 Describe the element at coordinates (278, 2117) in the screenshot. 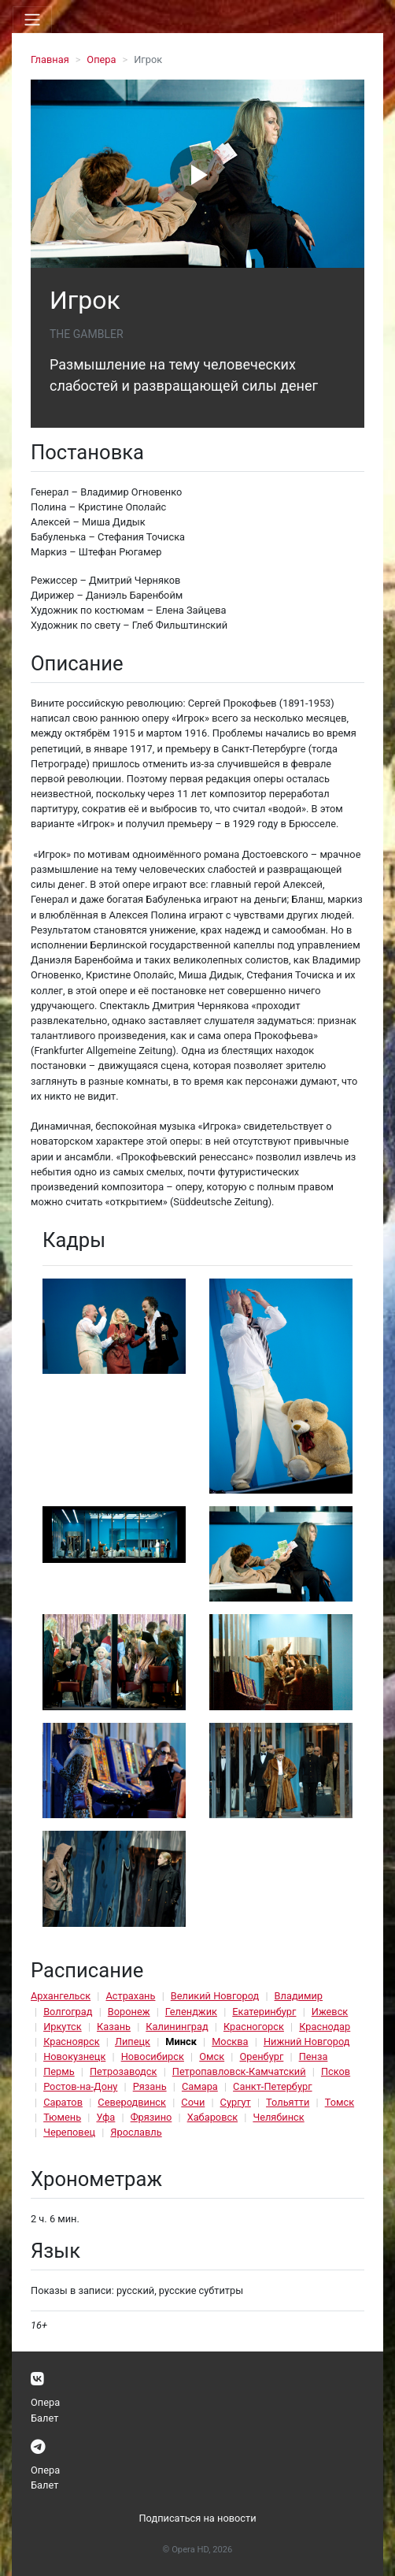

I see `Челябинск` at that location.